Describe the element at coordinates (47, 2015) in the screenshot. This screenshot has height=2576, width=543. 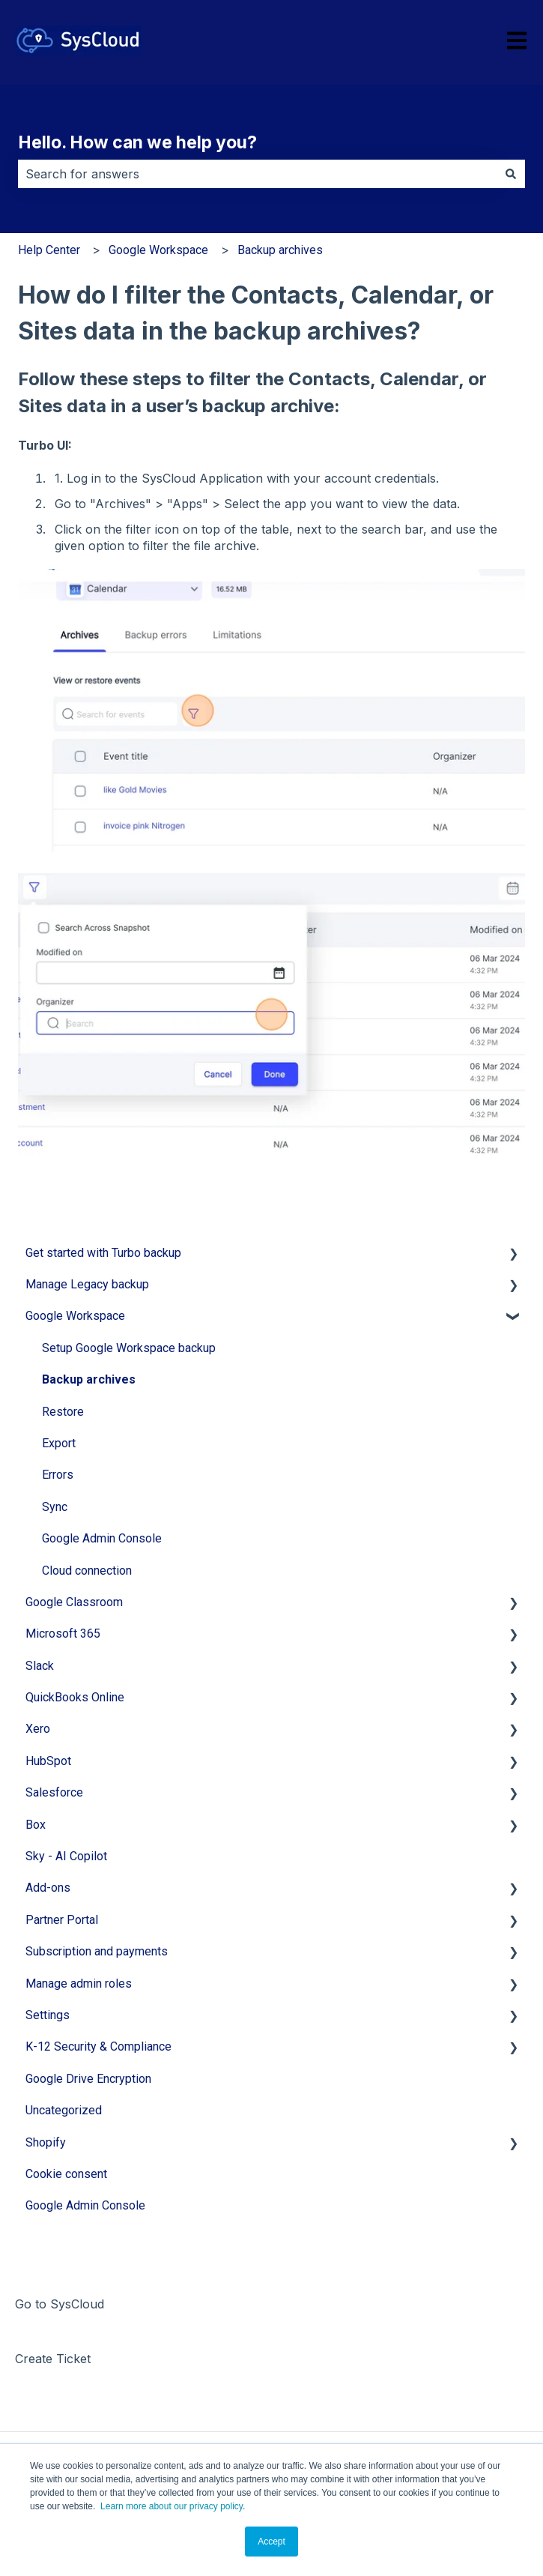
I see `Settings [menuitem]` at that location.